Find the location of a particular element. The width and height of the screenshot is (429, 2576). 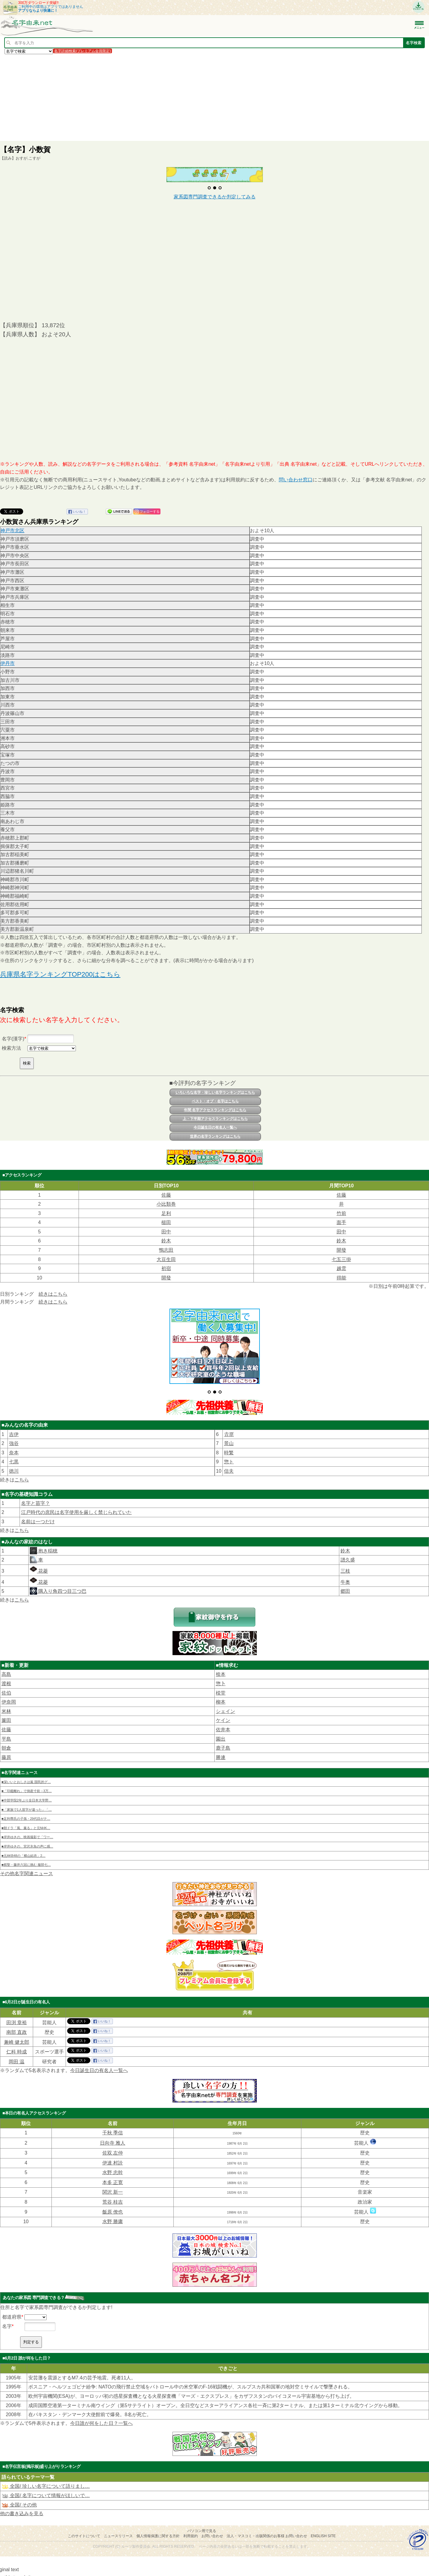

開發 is located at coordinates (341, 1250).